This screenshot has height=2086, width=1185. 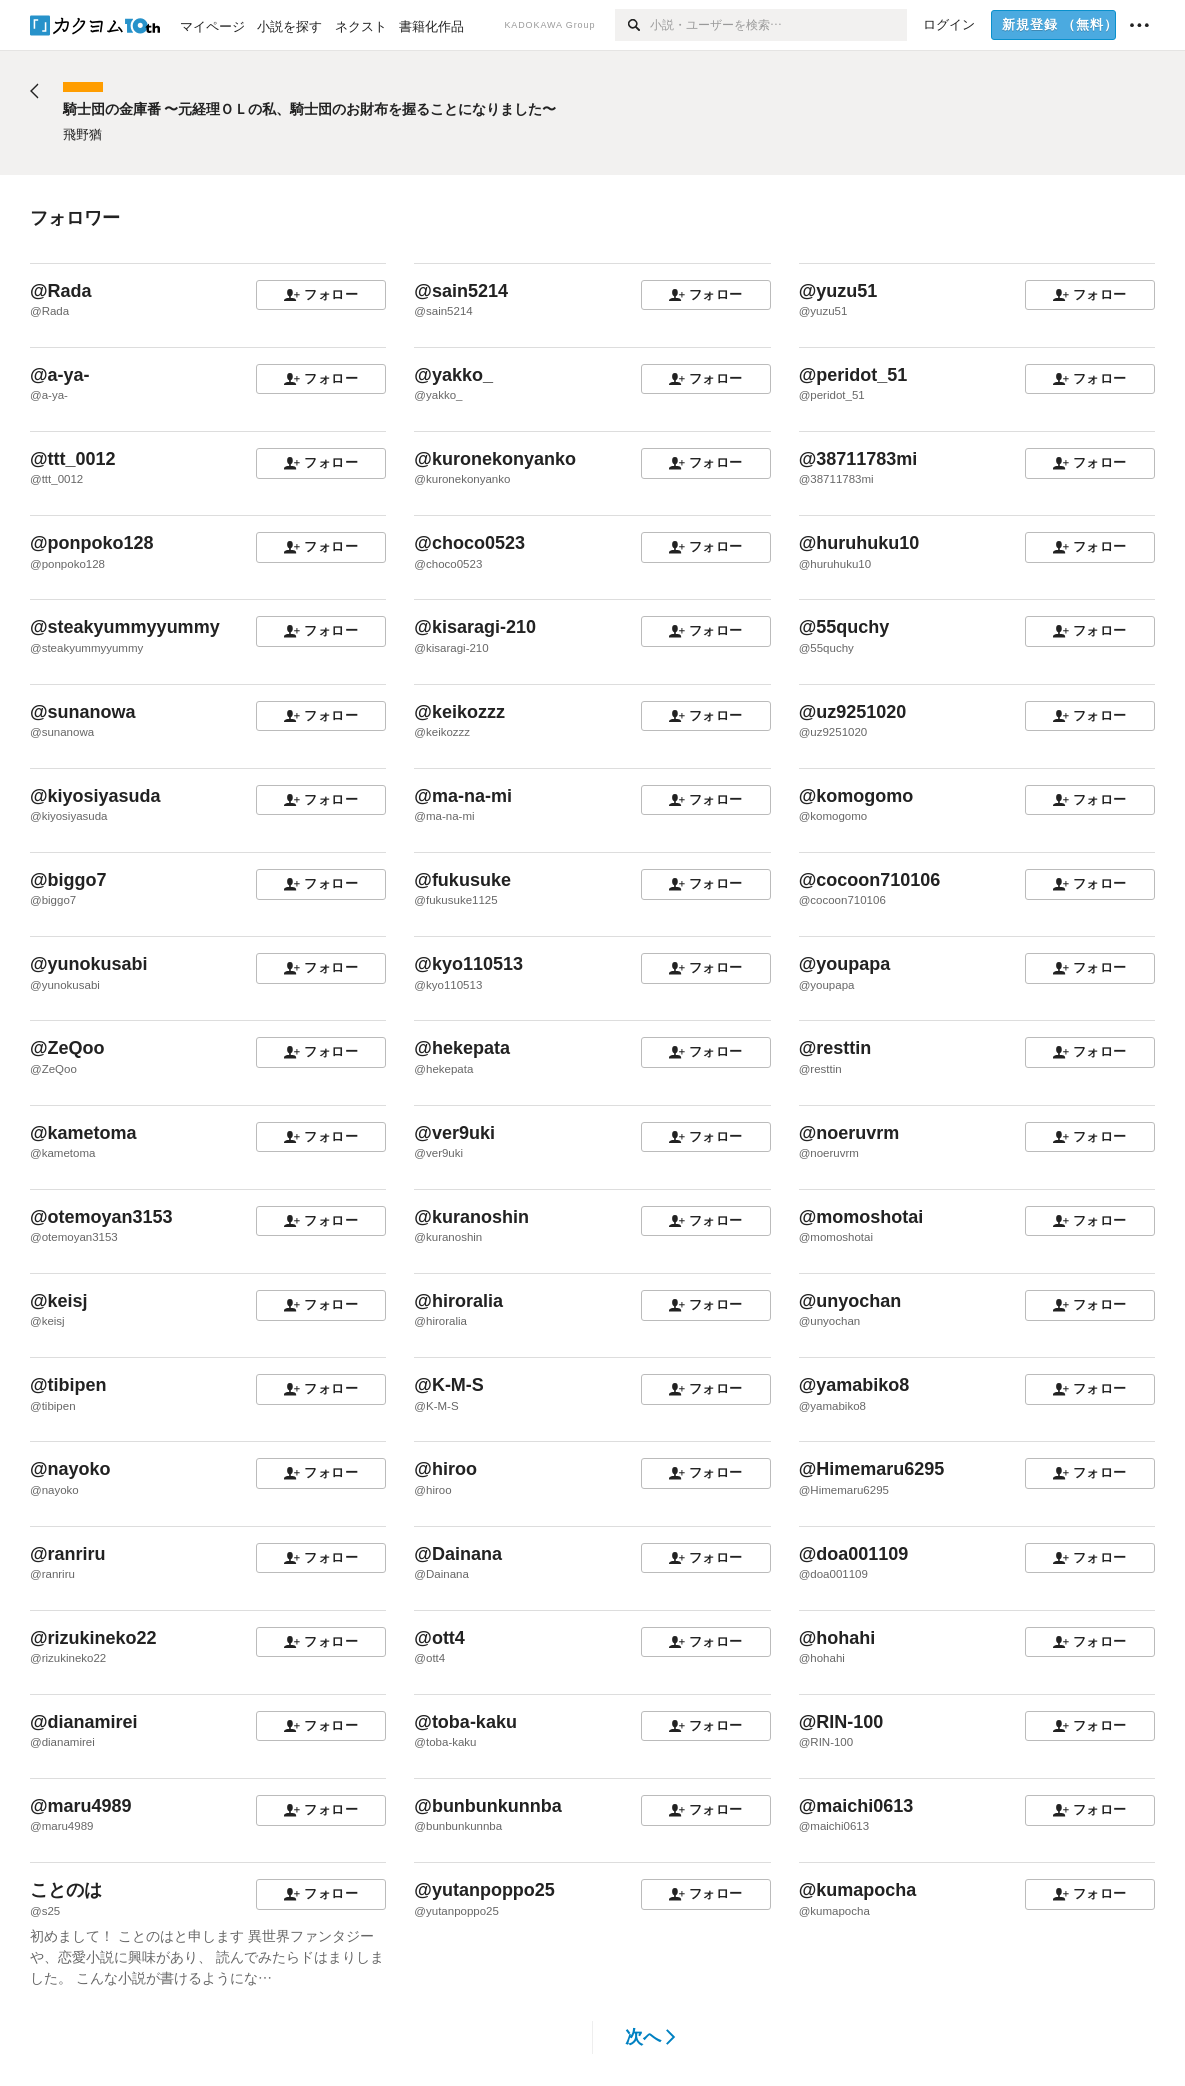 What do you see at coordinates (61, 291) in the screenshot?
I see `@Rada` at bounding box center [61, 291].